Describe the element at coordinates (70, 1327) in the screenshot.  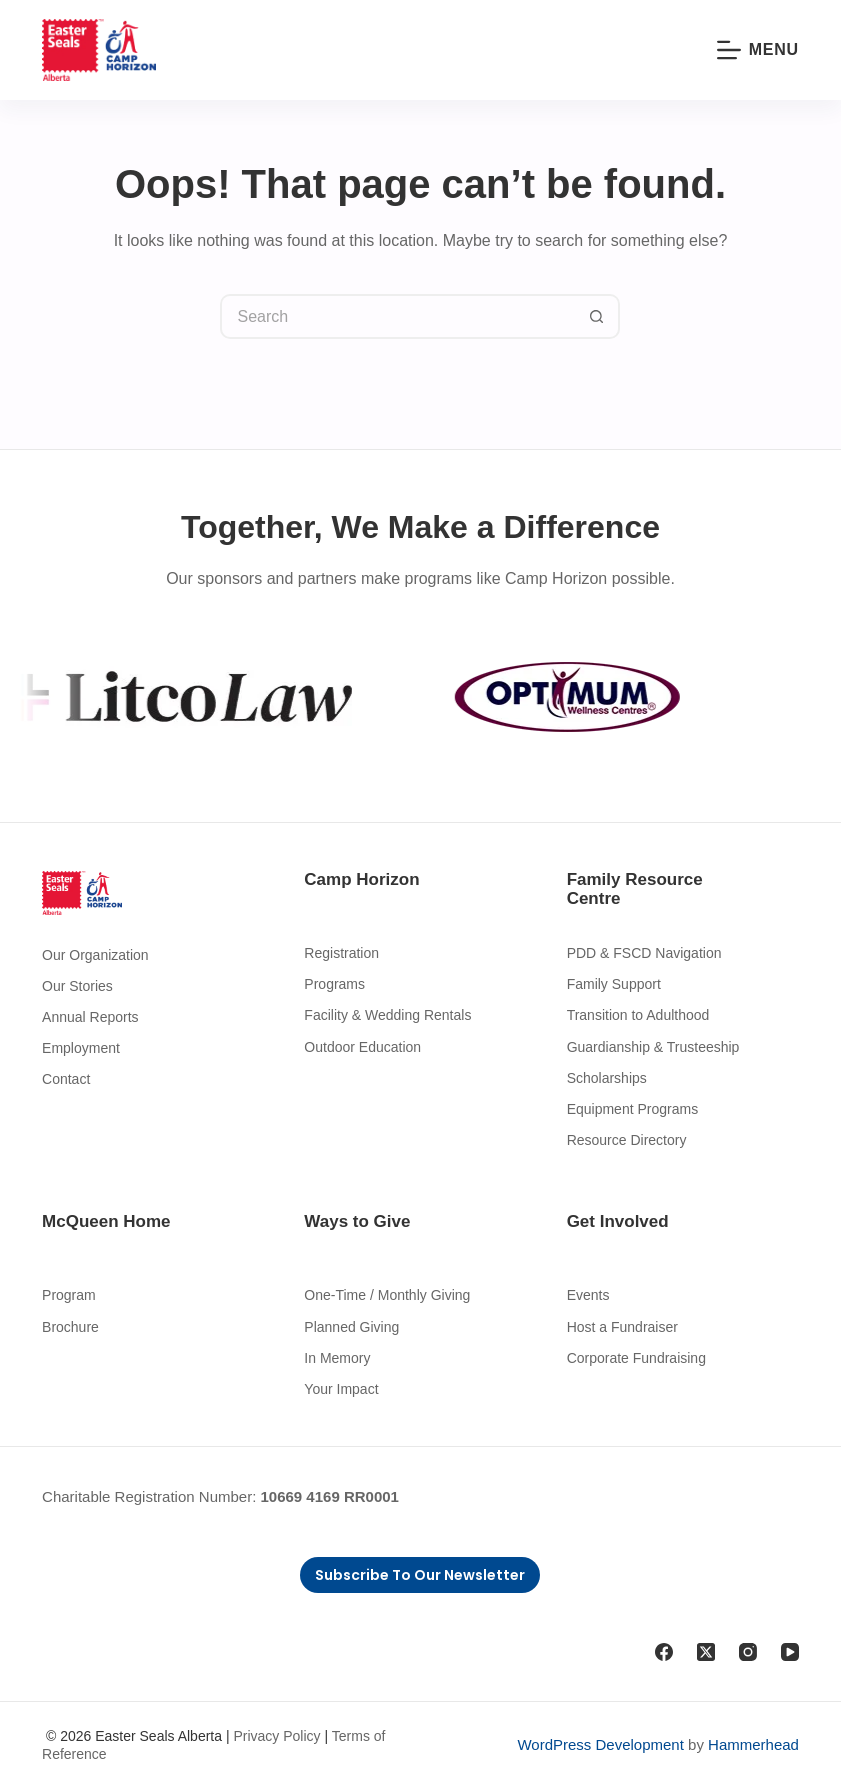
I see `Brochure` at that location.